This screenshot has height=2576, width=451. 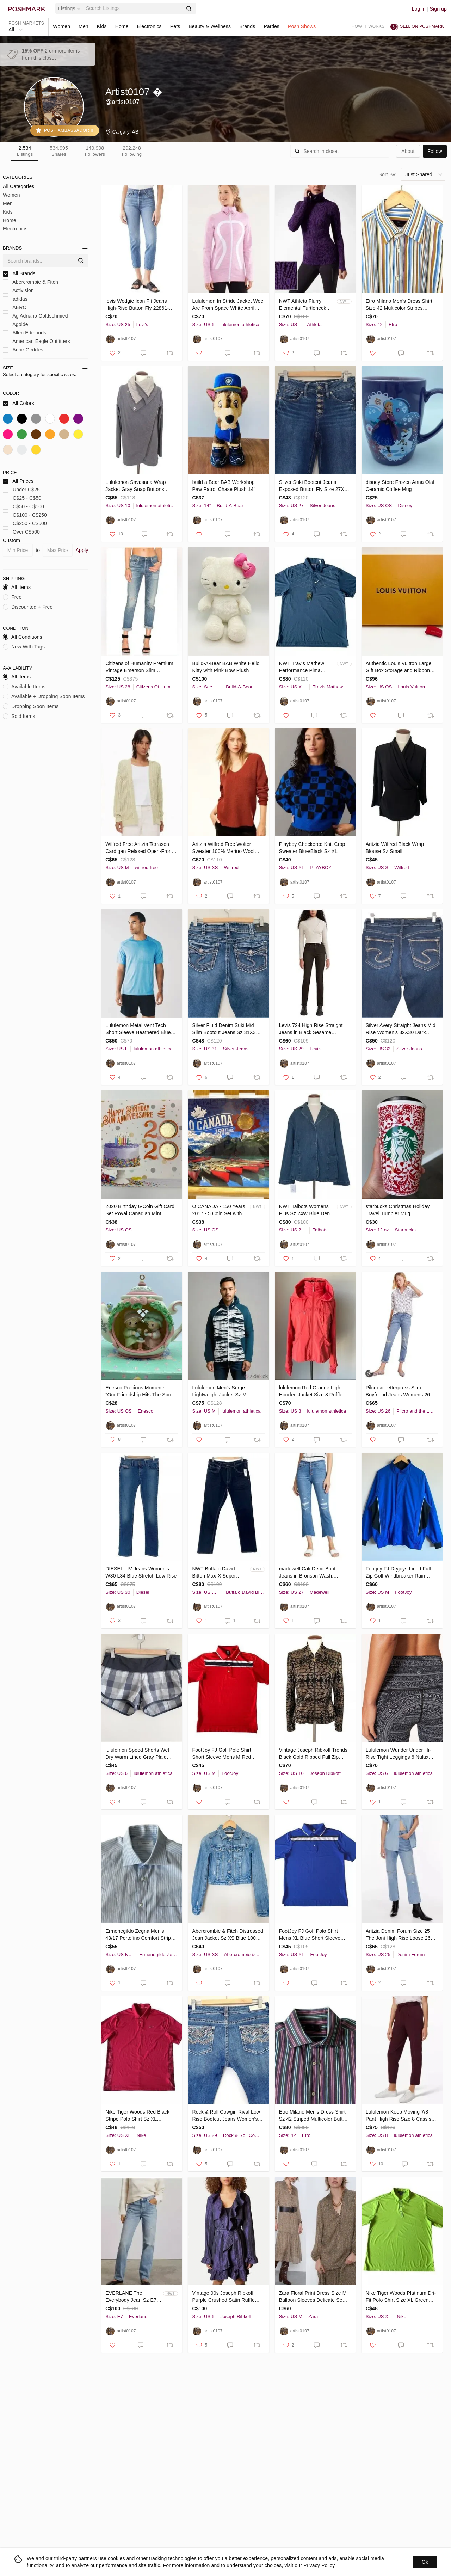 I want to click on New With Tags, so click(x=24, y=647).